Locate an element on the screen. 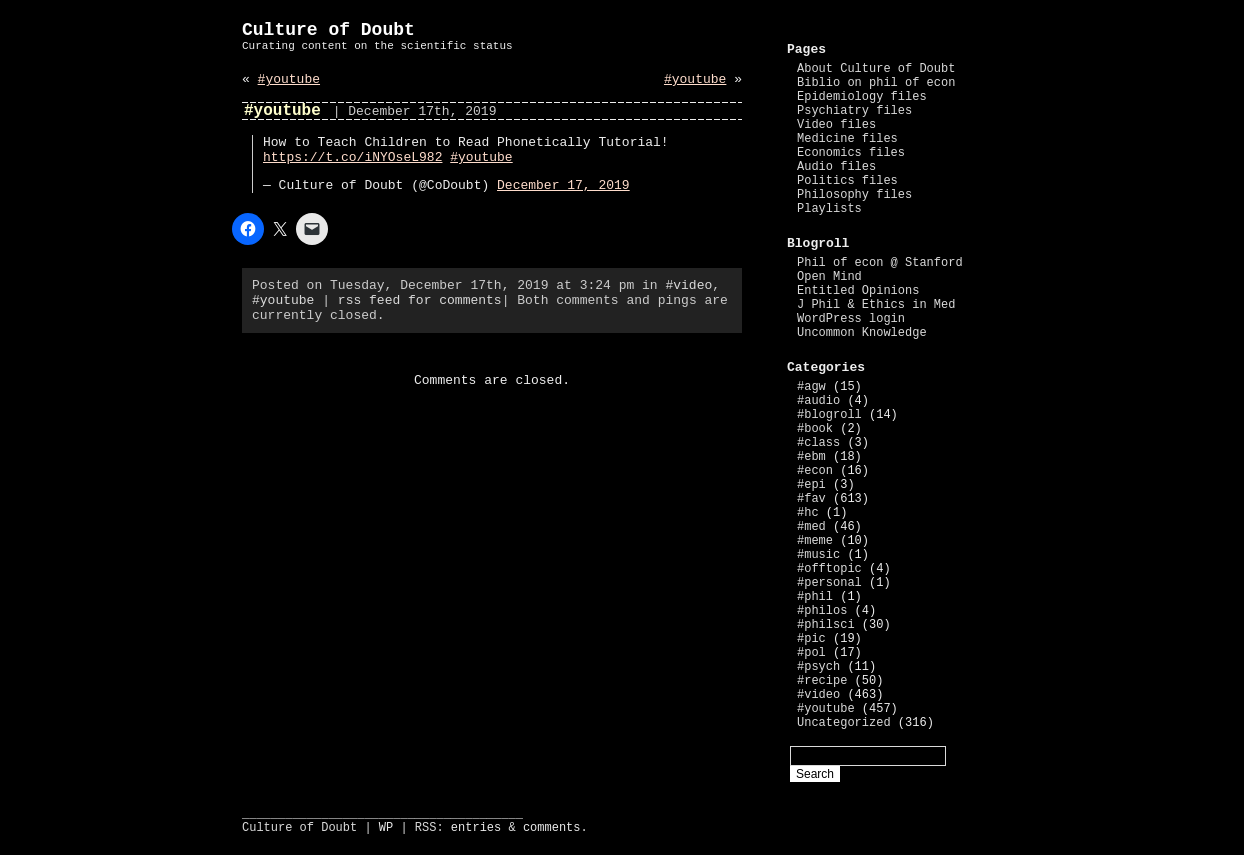  Playlists is located at coordinates (829, 209).